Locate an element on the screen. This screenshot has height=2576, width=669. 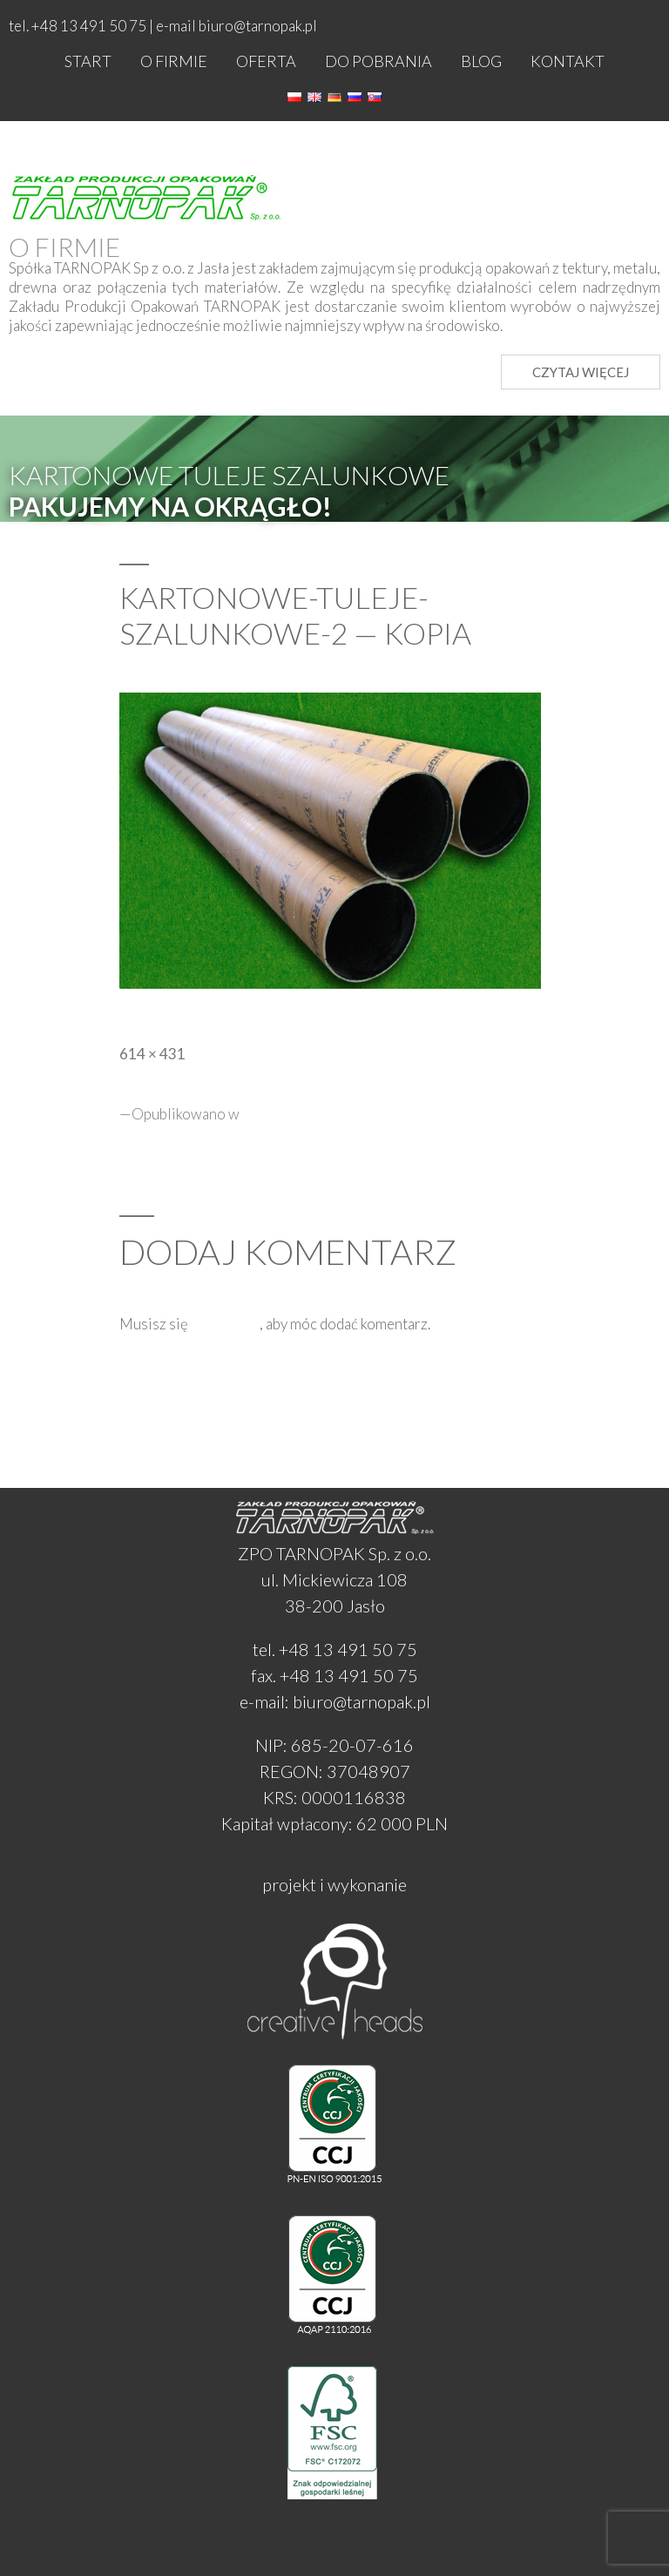
fax. +48 13 491 50 75 is located at coordinates (334, 1675).